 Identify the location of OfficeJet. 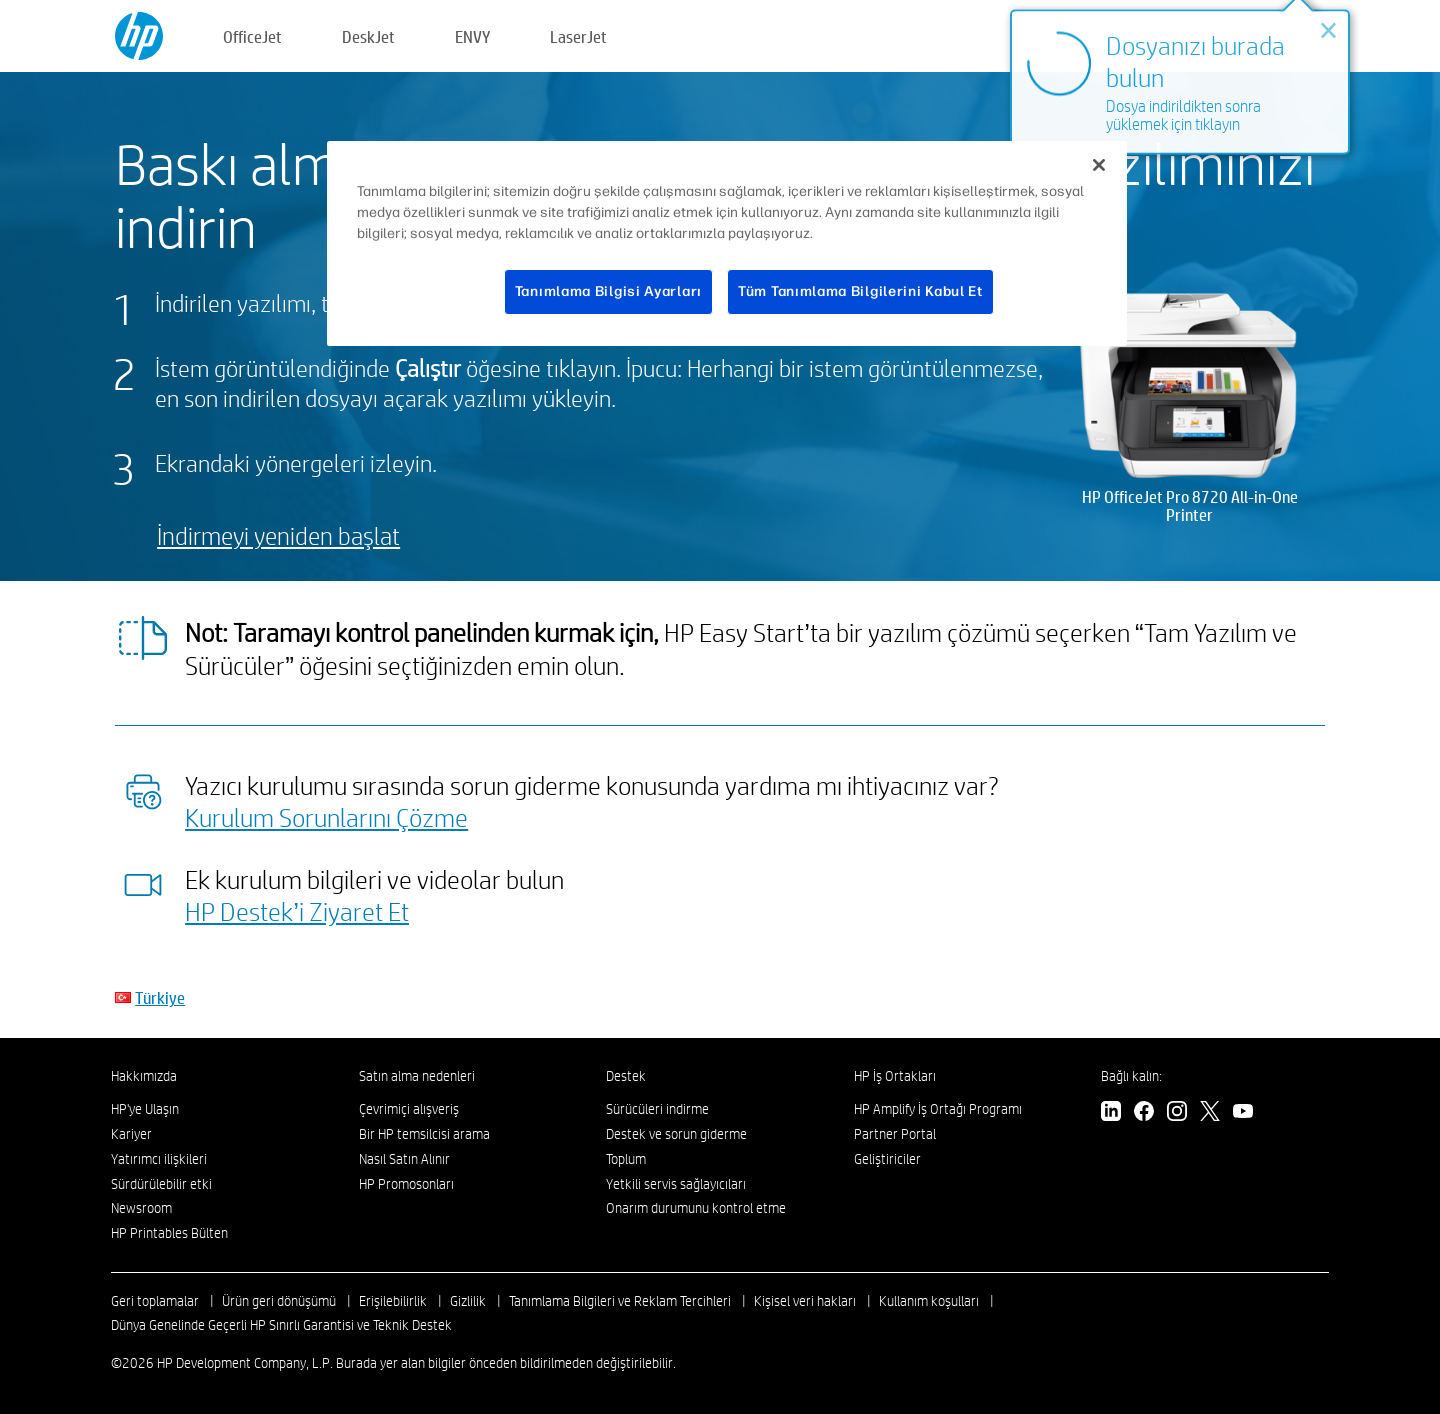
(252, 36).